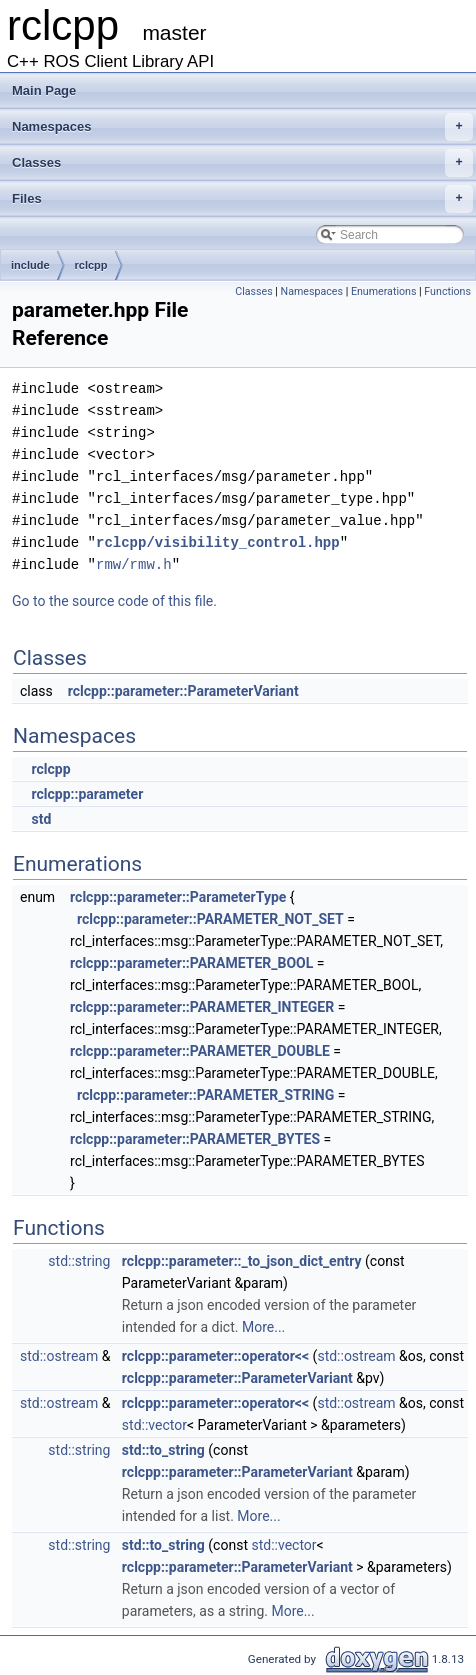 The width and height of the screenshot is (476, 1675). I want to click on rclcpp::parameter, so click(87, 794).